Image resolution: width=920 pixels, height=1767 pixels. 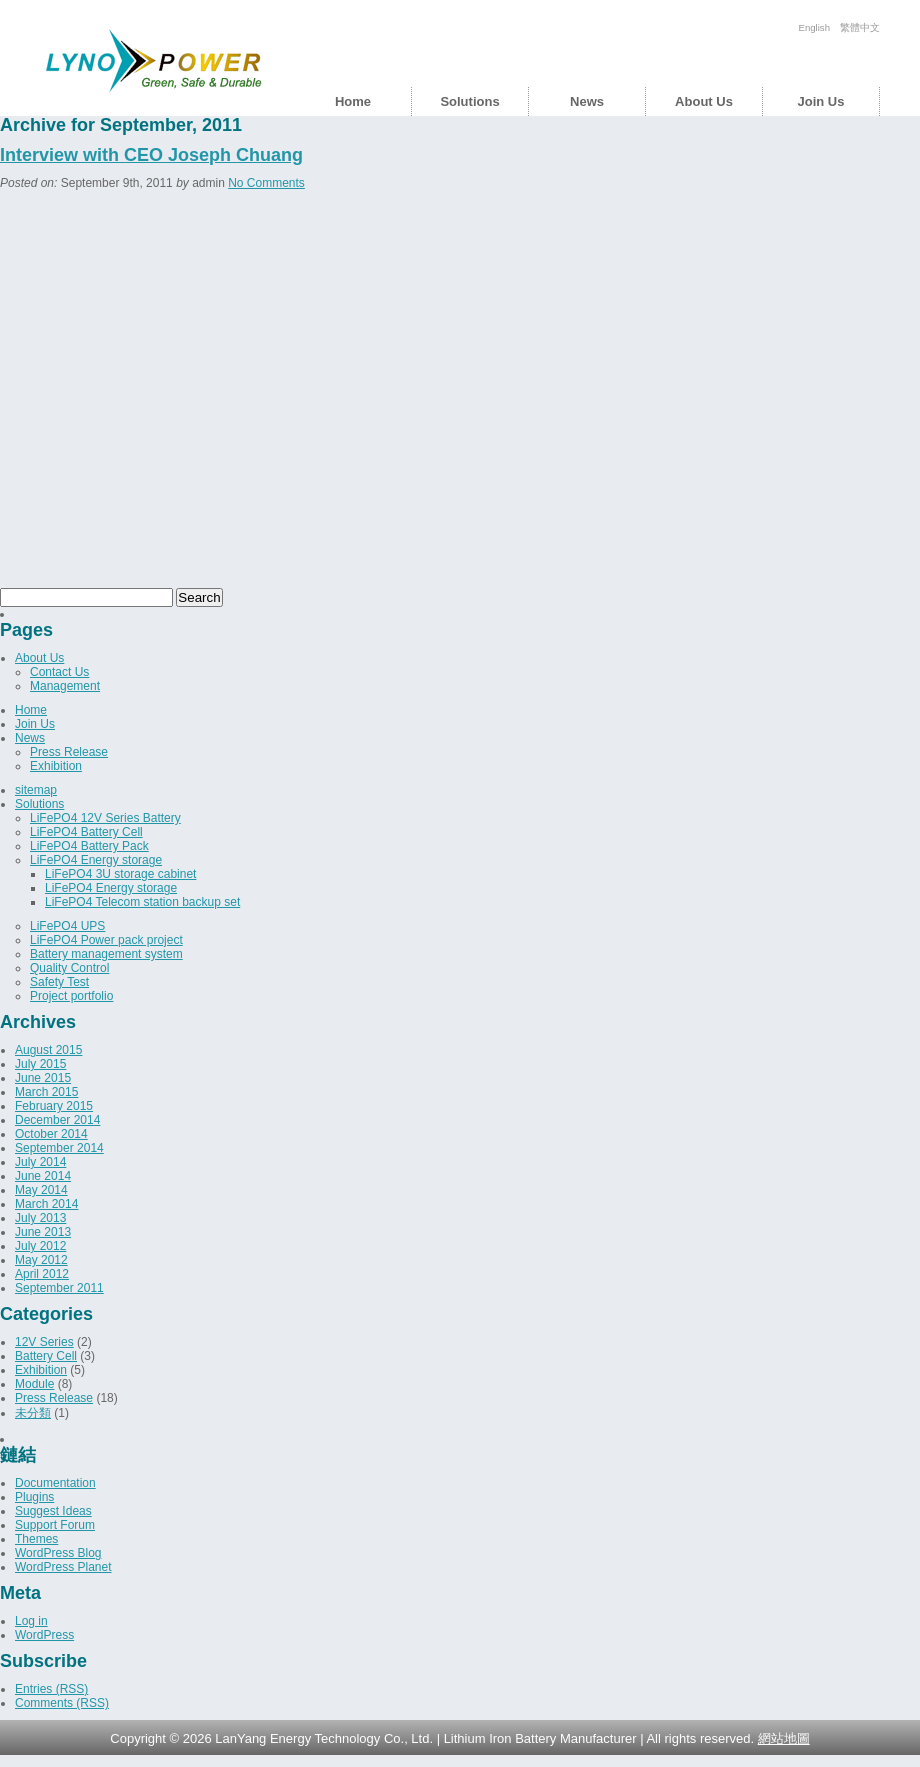 What do you see at coordinates (43, 1176) in the screenshot?
I see `June 2014` at bounding box center [43, 1176].